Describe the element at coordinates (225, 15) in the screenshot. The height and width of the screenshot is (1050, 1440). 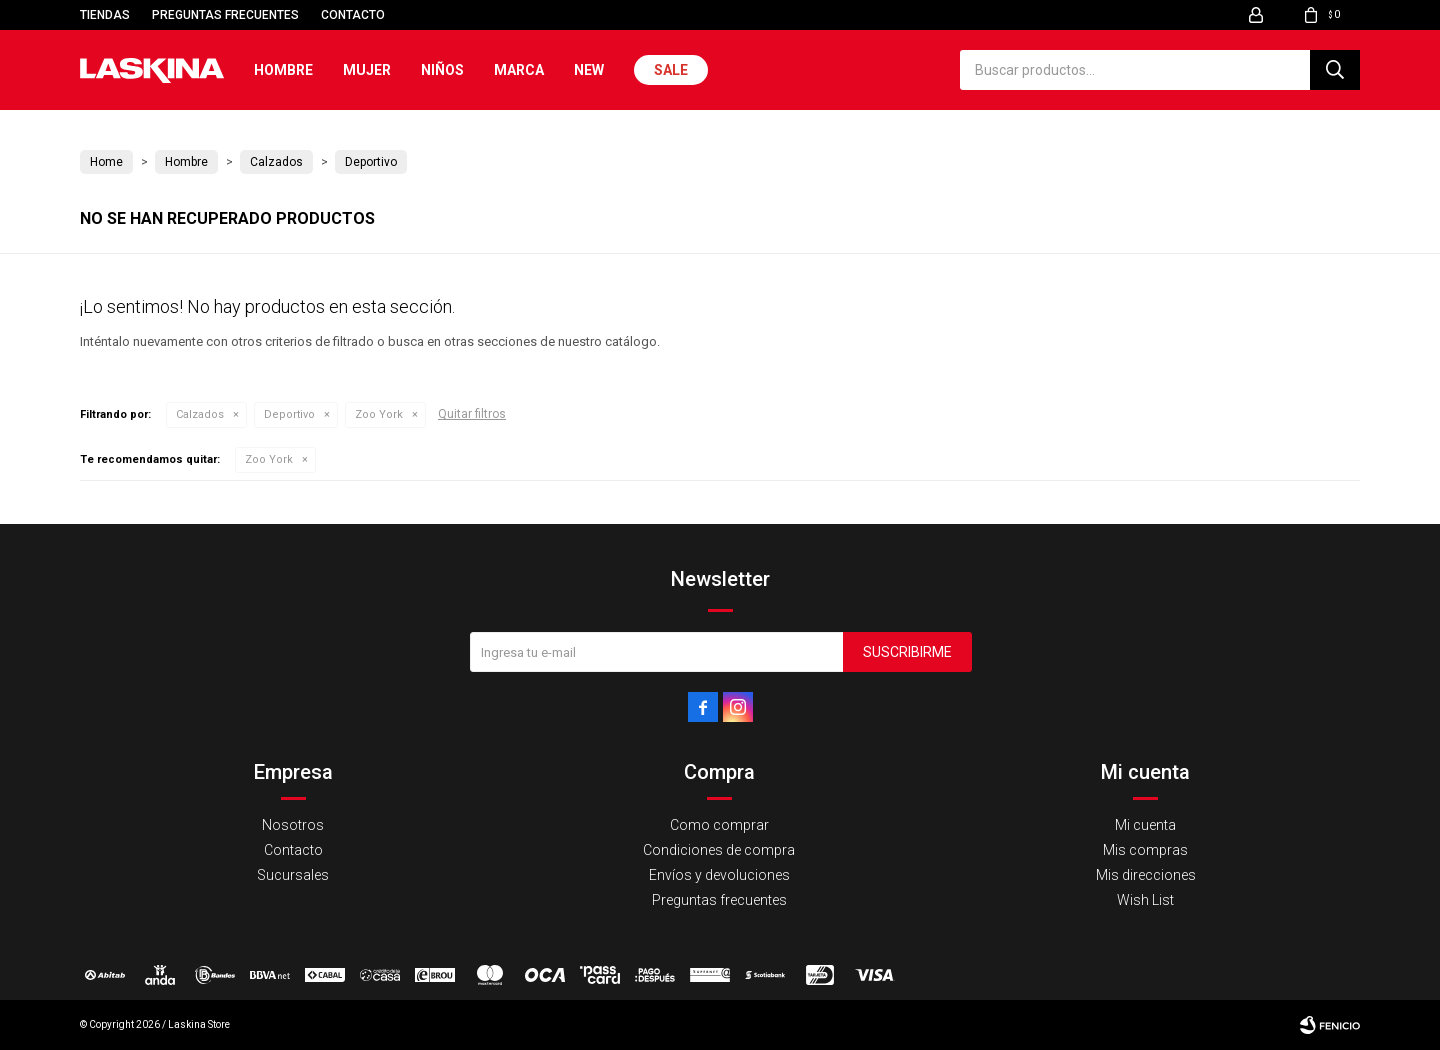
I see `Preguntas frecuentes` at that location.